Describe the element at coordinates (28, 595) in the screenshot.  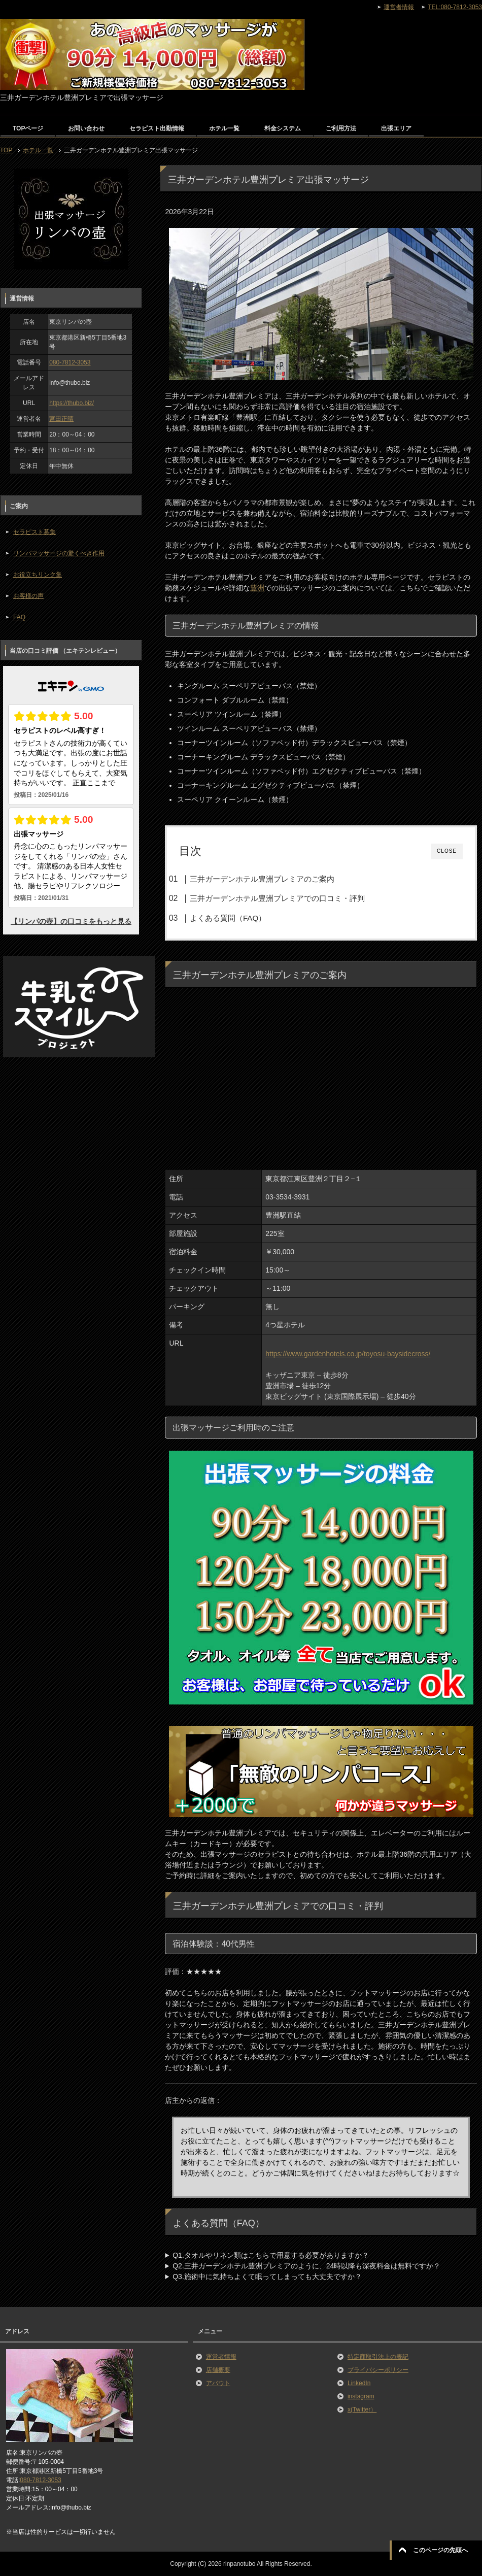
I see `お客様の声` at that location.